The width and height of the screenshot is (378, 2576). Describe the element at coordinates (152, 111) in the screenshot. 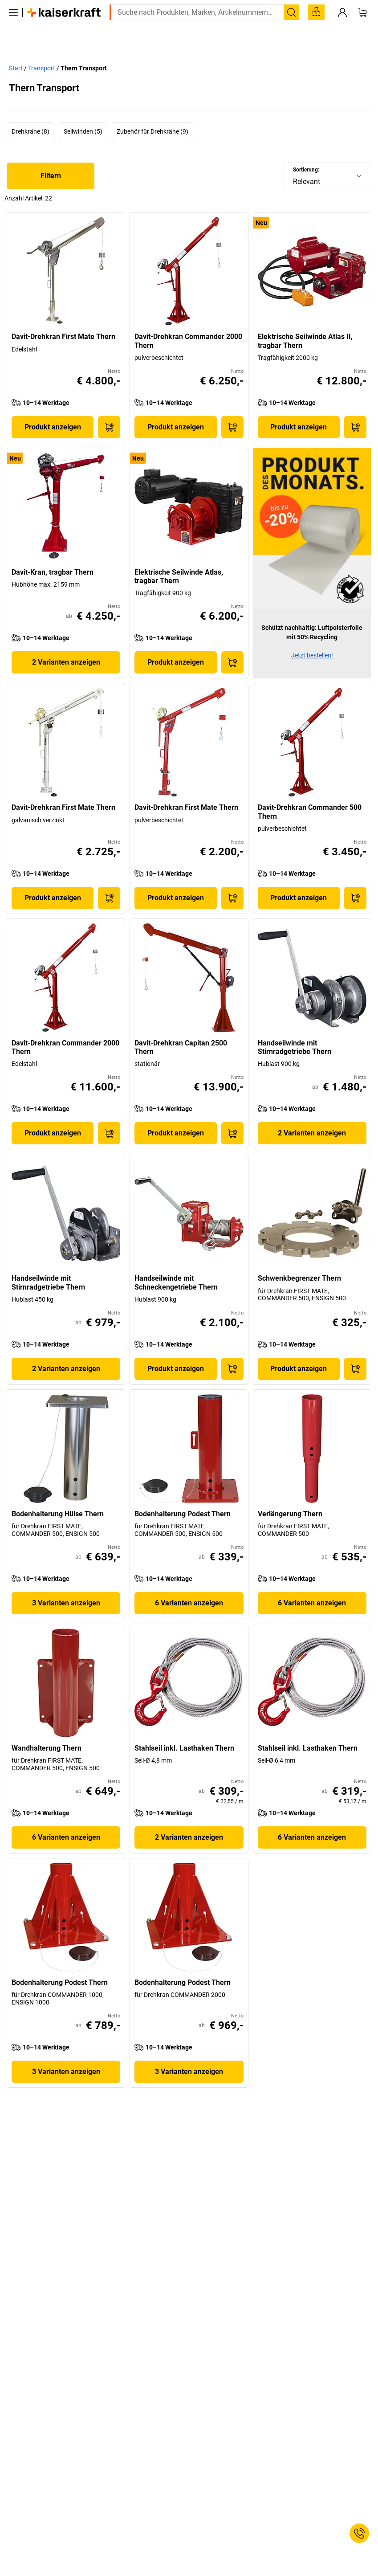

I see `Zubehör für Drehkräne (9)` at that location.